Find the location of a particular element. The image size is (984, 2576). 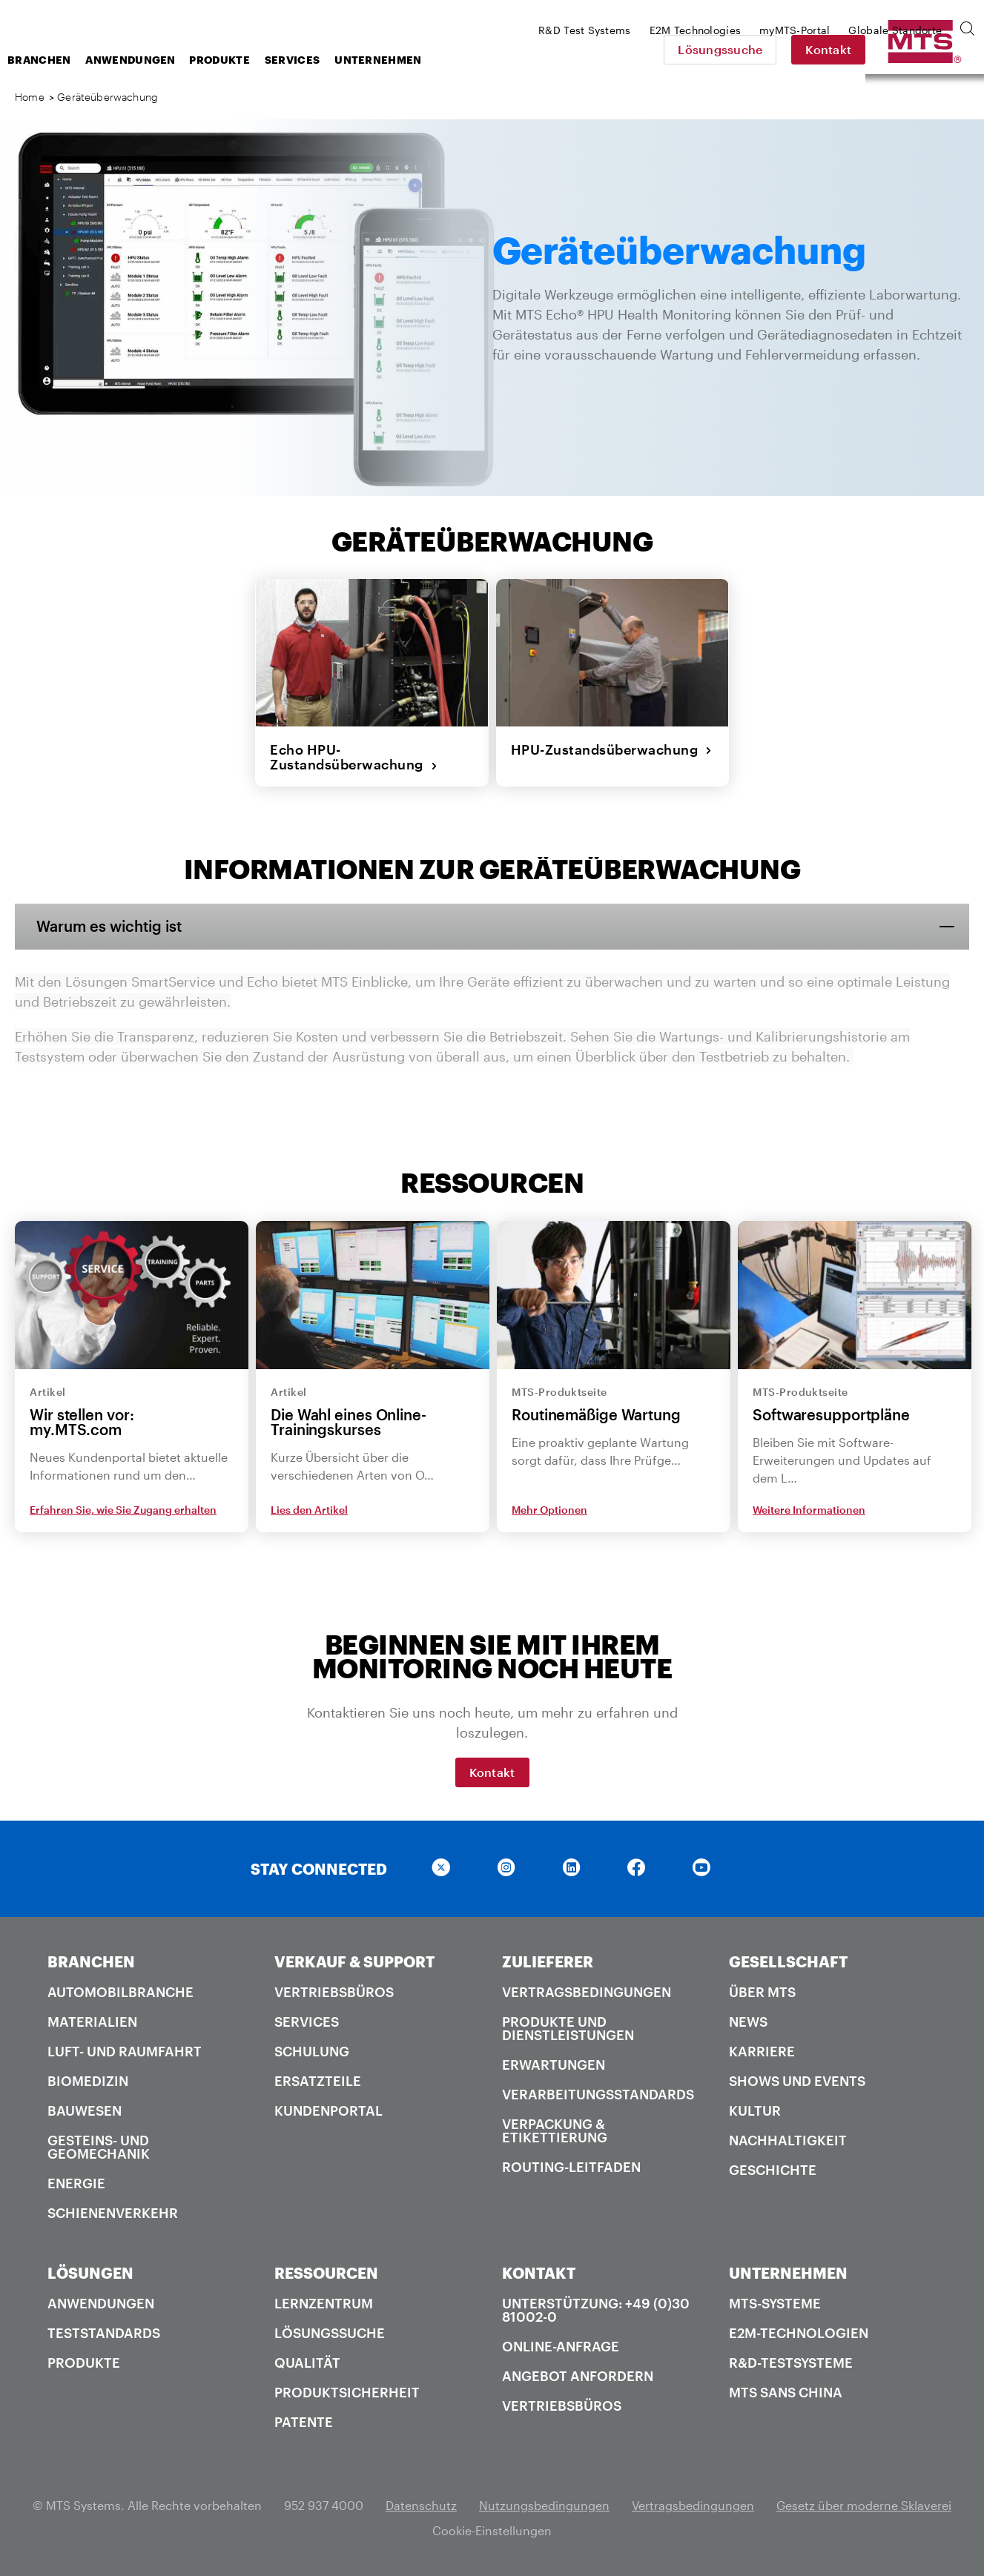

Warum es wichtig ist is located at coordinates (109, 926).